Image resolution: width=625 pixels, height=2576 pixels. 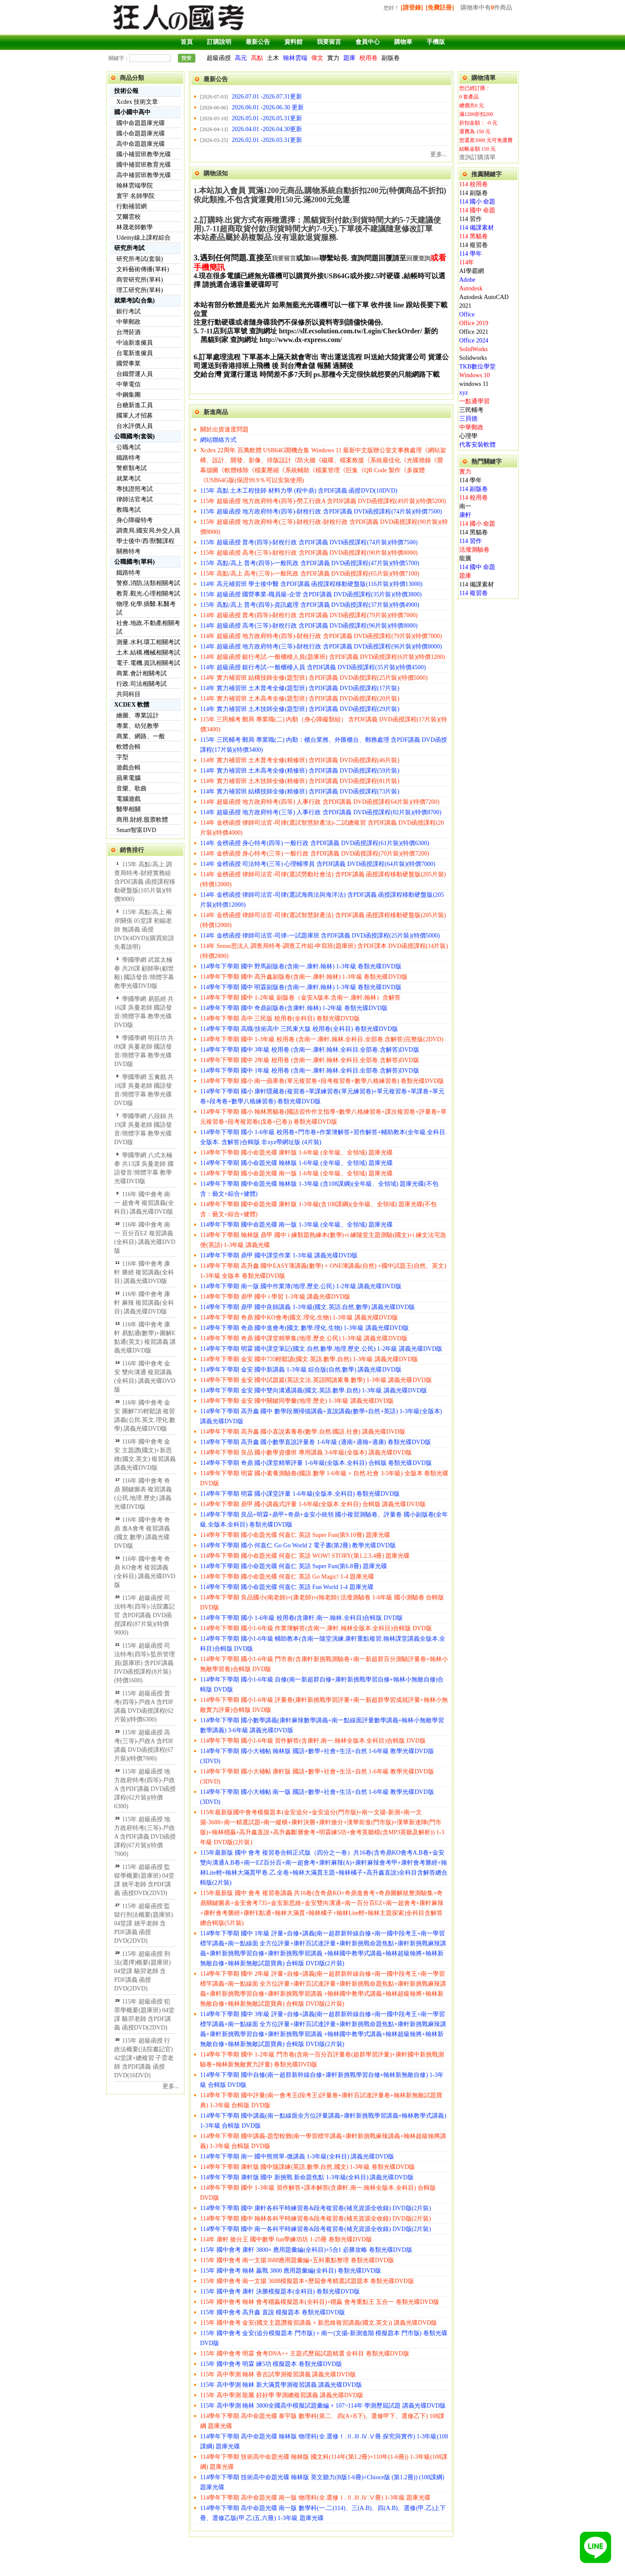 I want to click on 114年 超級函授 銀行考試-一般櫃檯人員 含PDF講義 DVD函授課程(35片裝)(特價4500), so click(x=313, y=667).